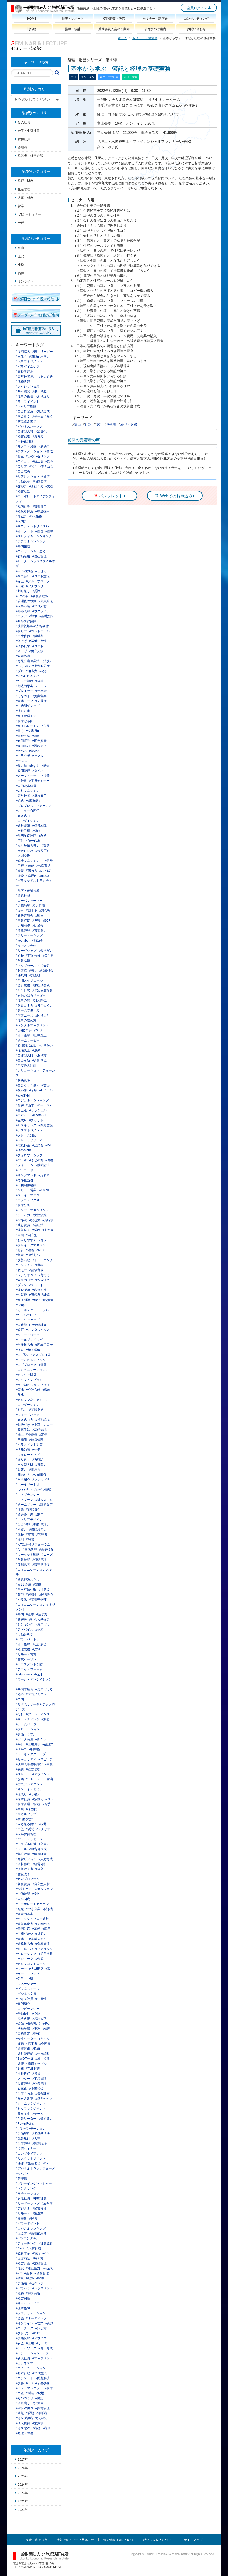 The height and width of the screenshot is (2576, 228). What do you see at coordinates (36, 2033) in the screenshot?
I see `#評価` at bounding box center [36, 2033].